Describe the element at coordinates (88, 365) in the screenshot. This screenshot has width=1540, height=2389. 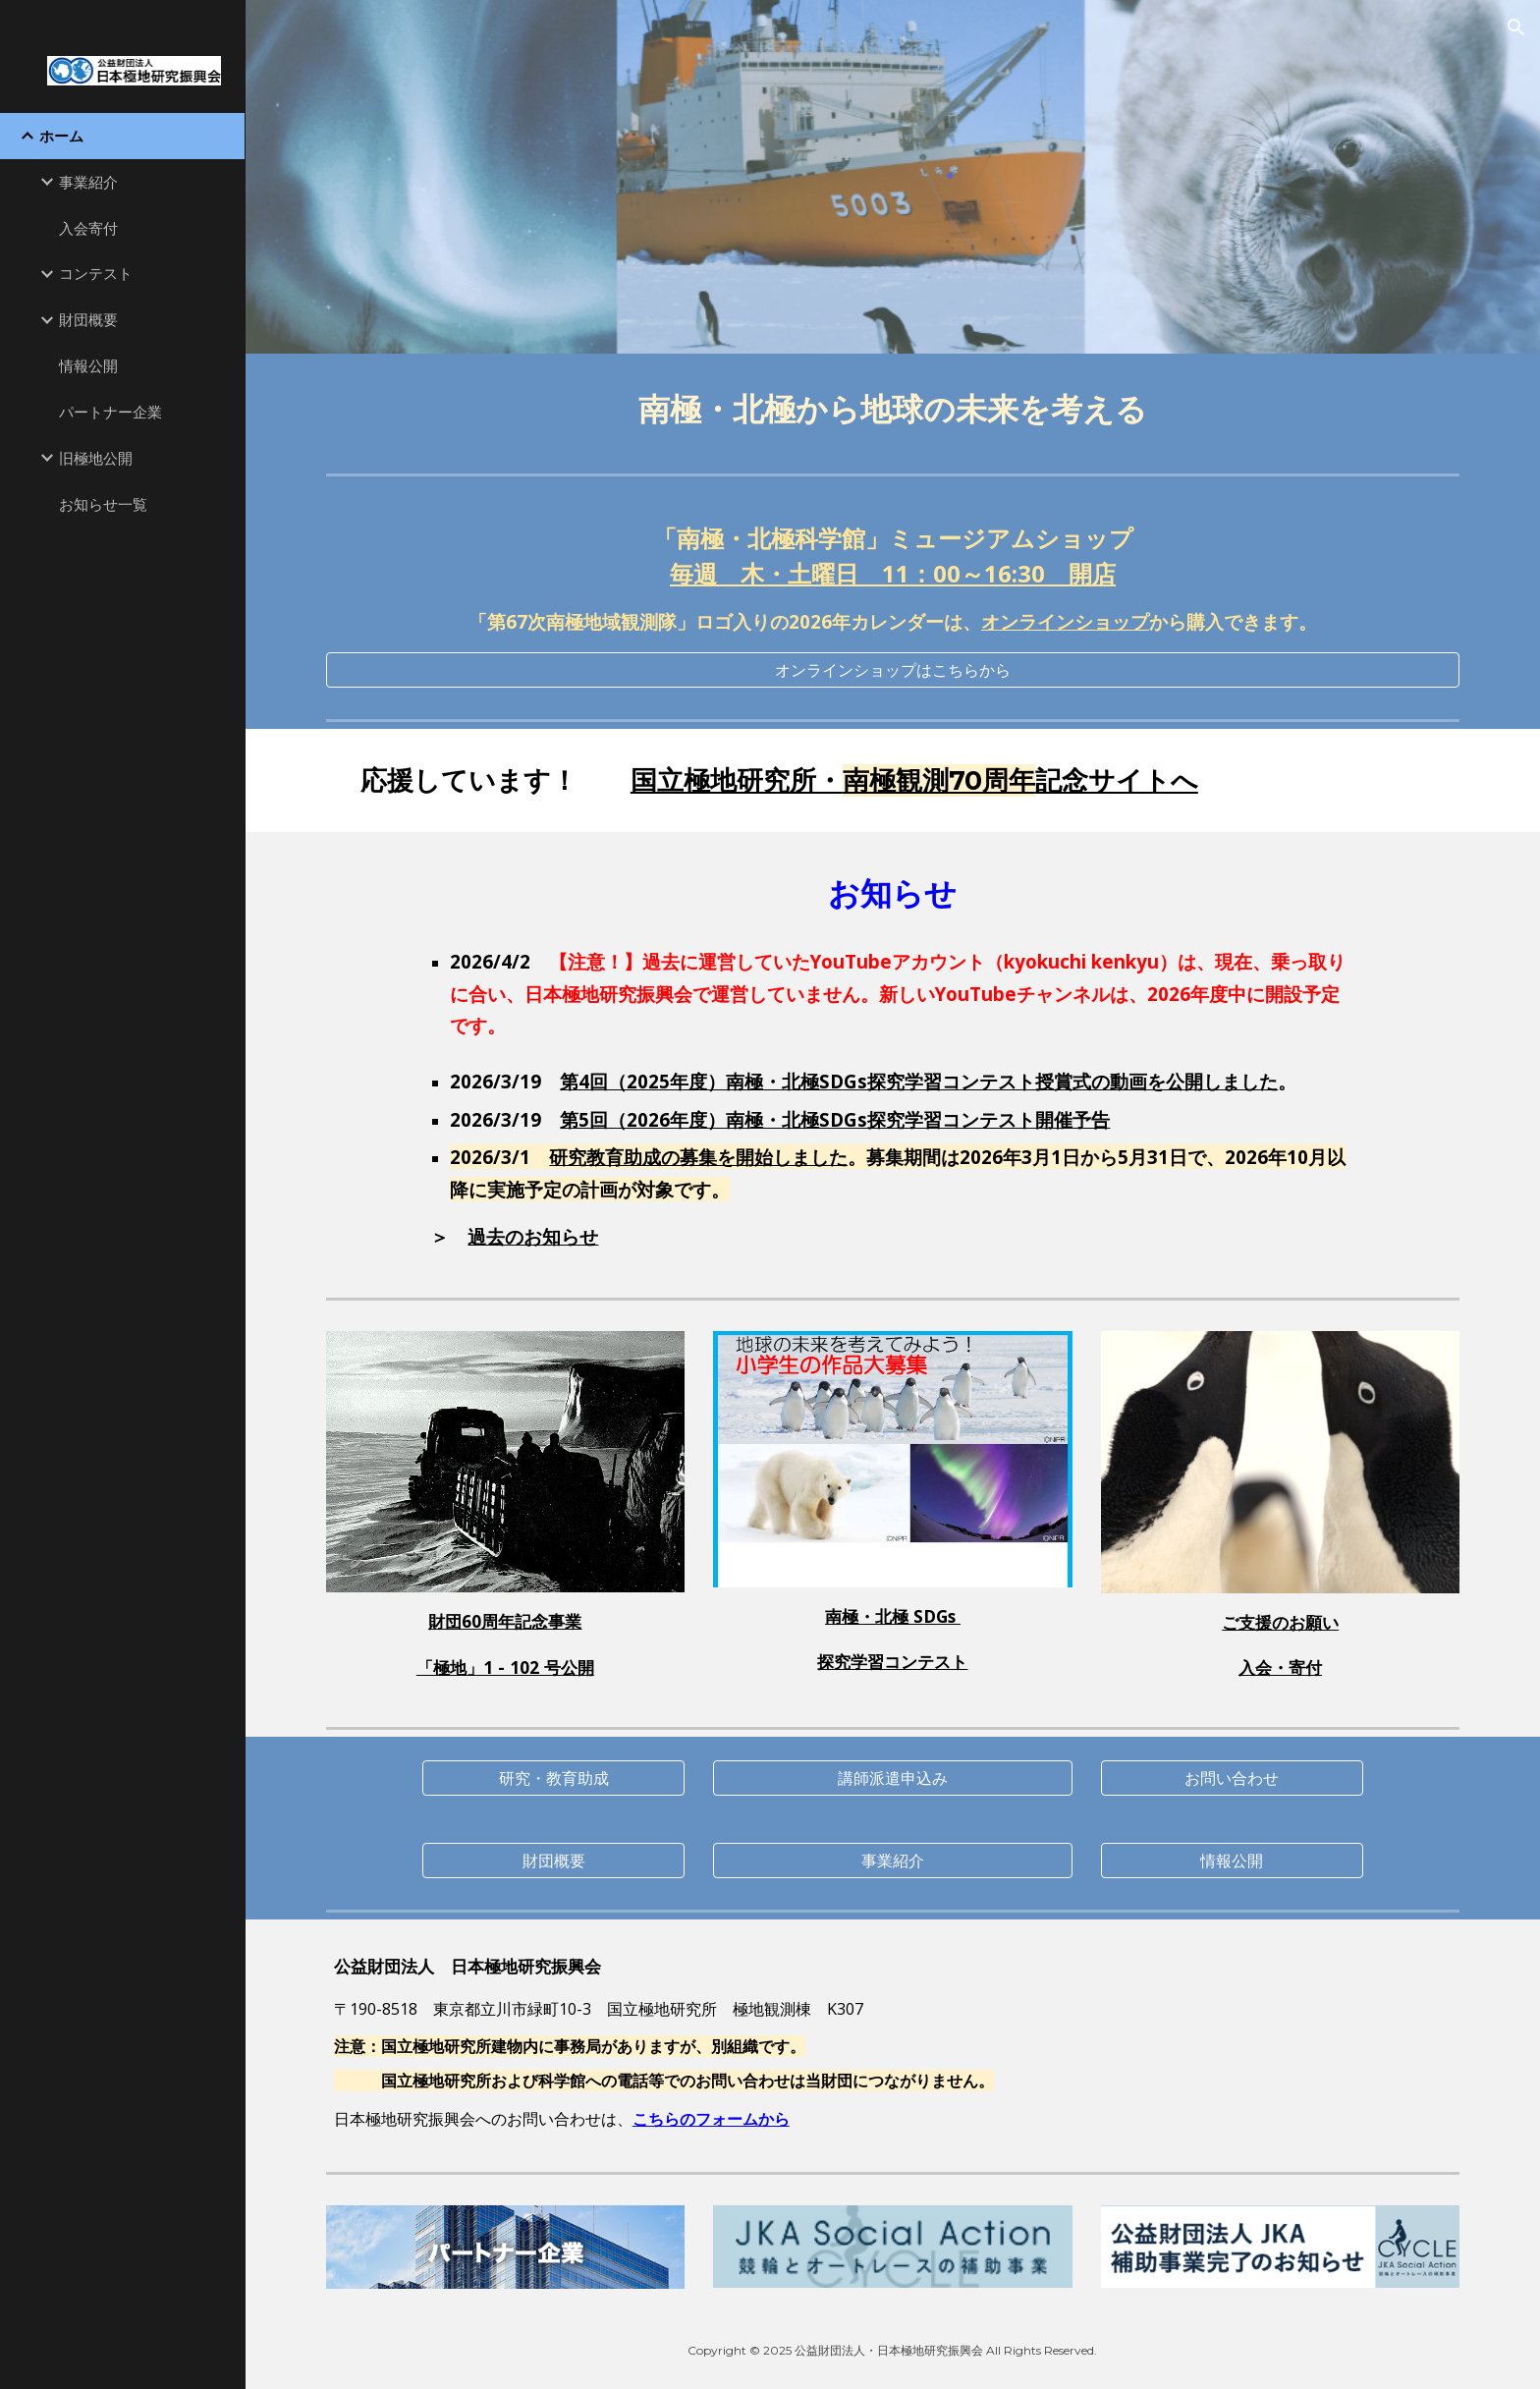
I see `情報公開 [link]` at that location.